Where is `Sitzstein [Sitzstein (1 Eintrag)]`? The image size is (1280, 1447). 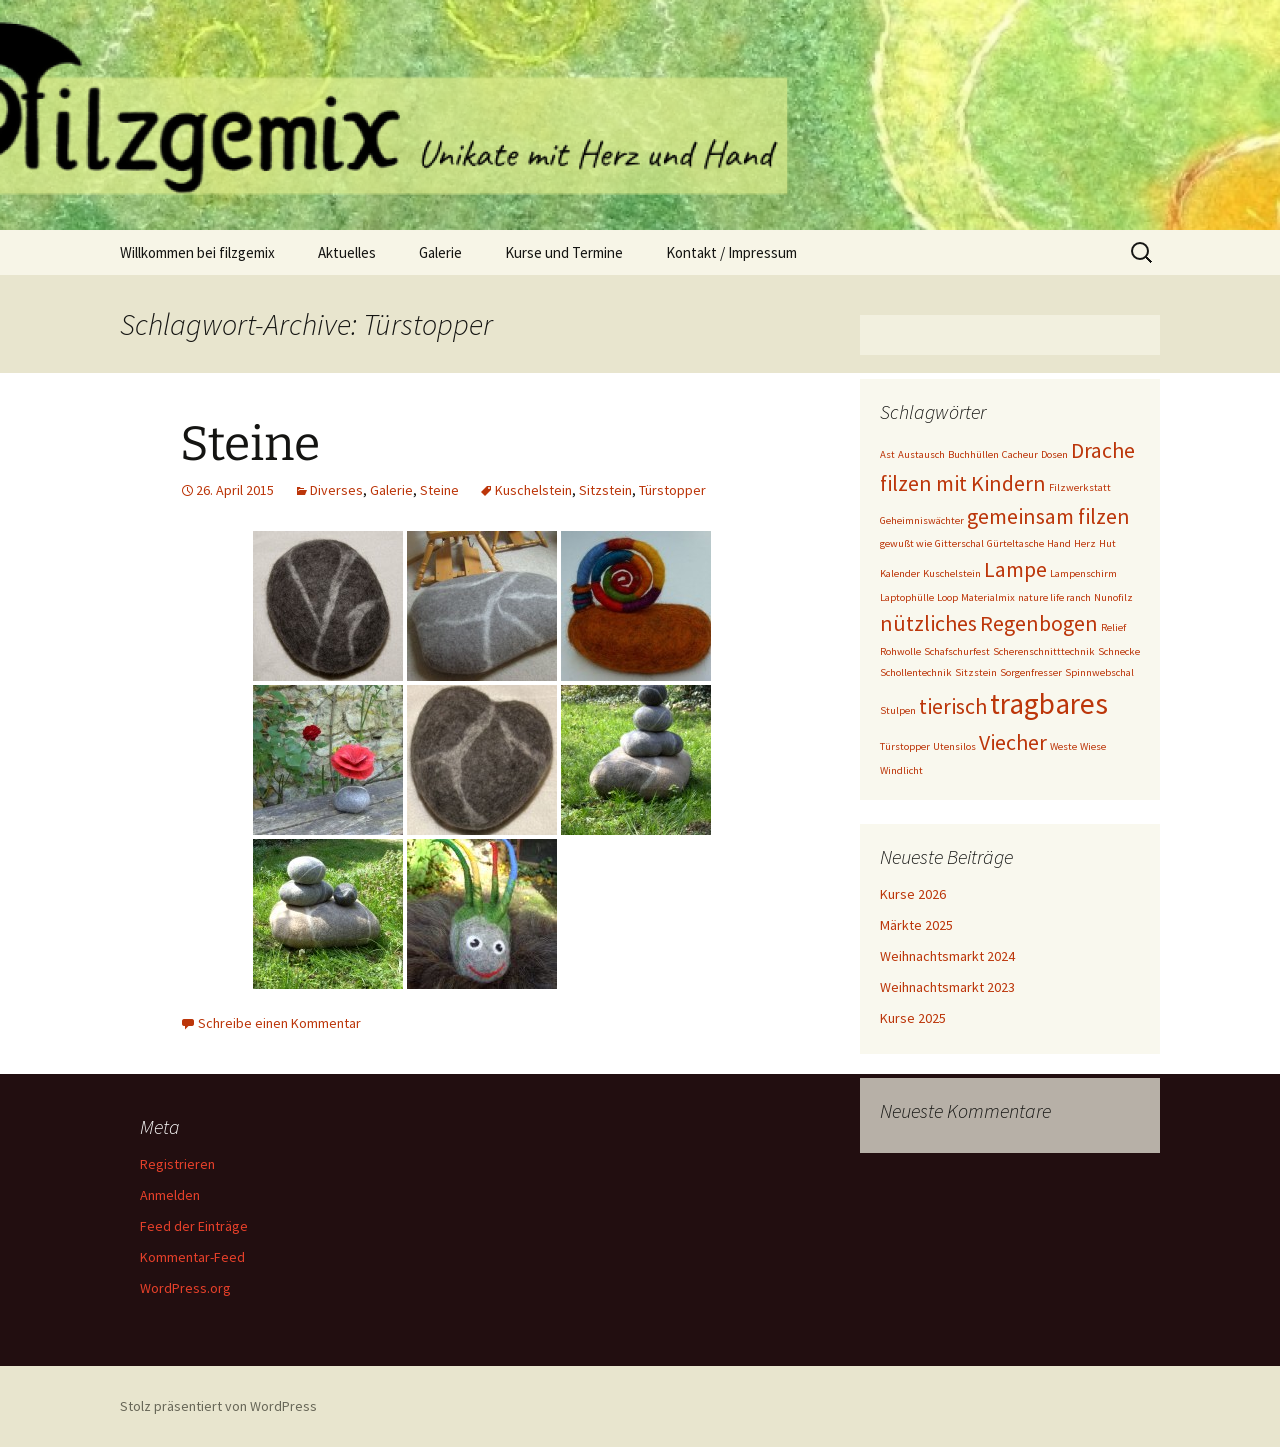 Sitzstein [Sitzstein (1 Eintrag)] is located at coordinates (976, 672).